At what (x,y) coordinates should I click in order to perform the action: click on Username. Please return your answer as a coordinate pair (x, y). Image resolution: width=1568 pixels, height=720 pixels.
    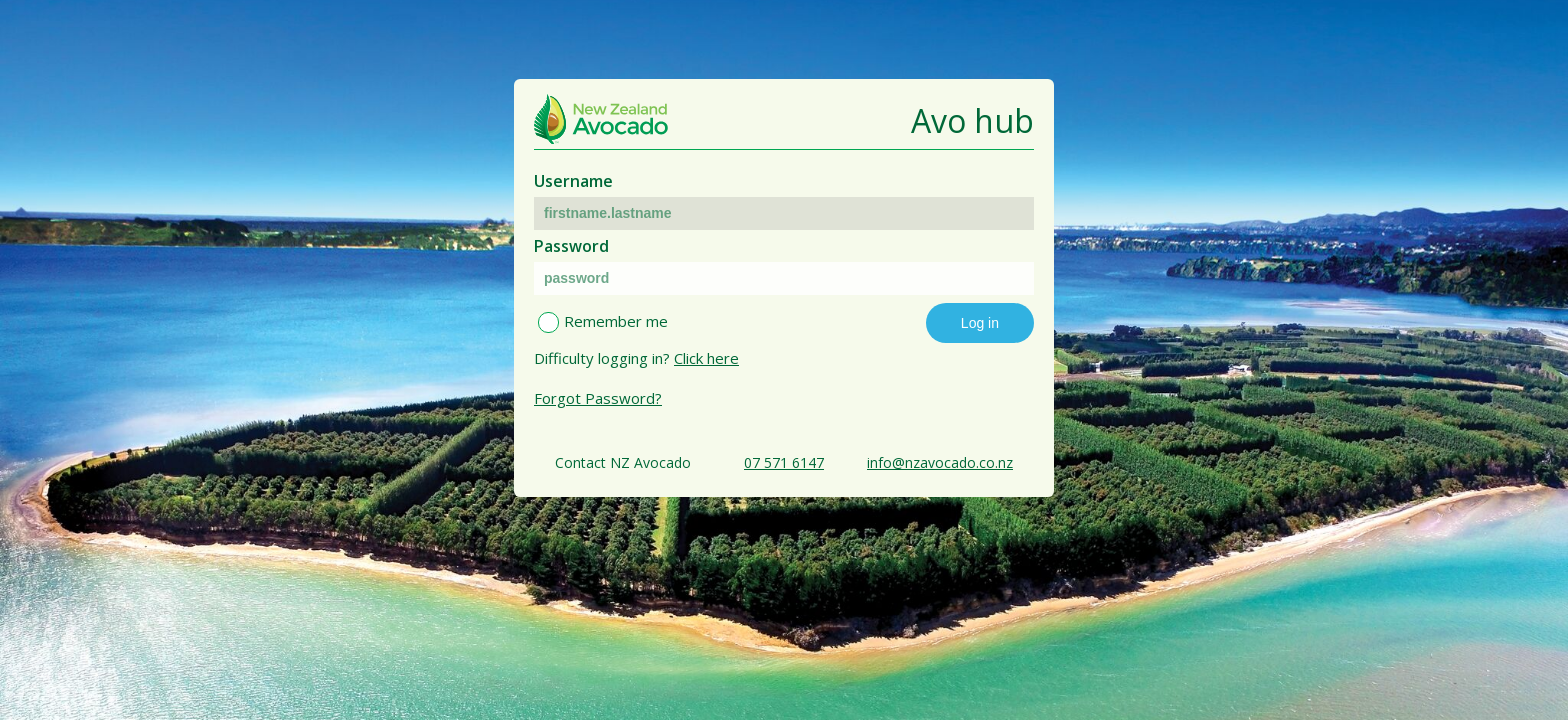
    Looking at the image, I should click on (573, 181).